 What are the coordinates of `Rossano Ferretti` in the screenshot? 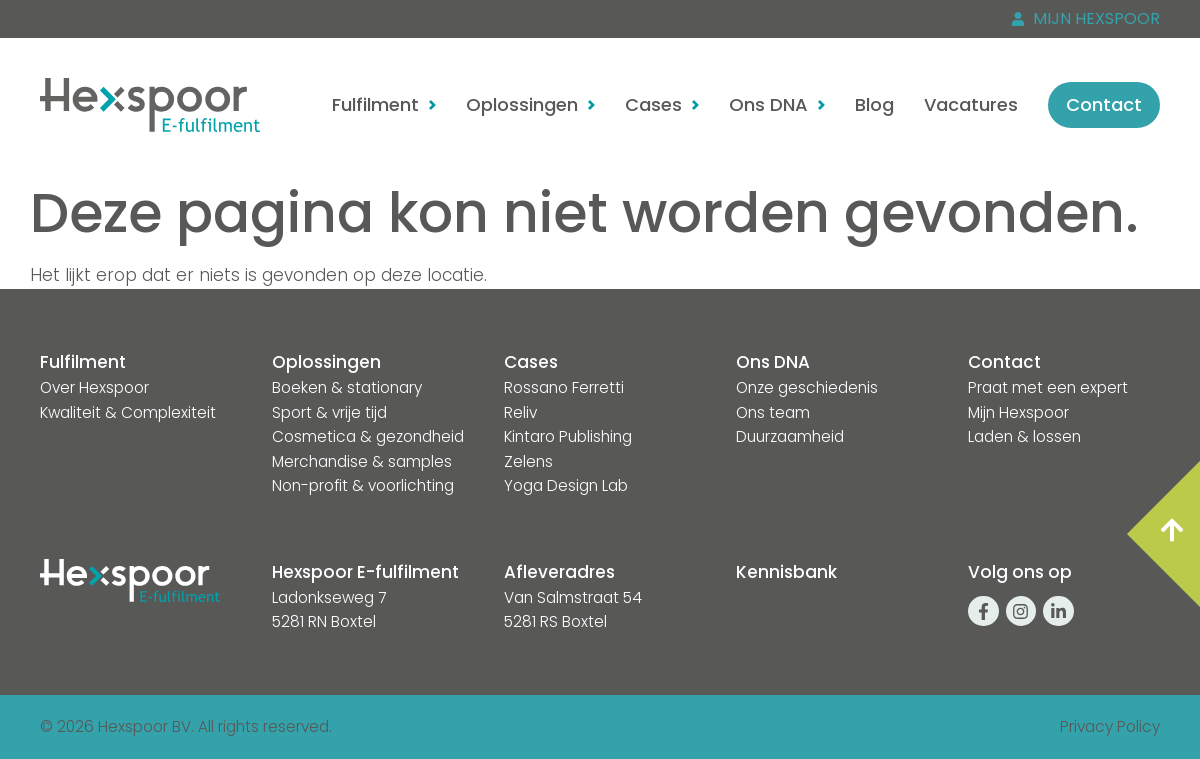 It's located at (564, 387).